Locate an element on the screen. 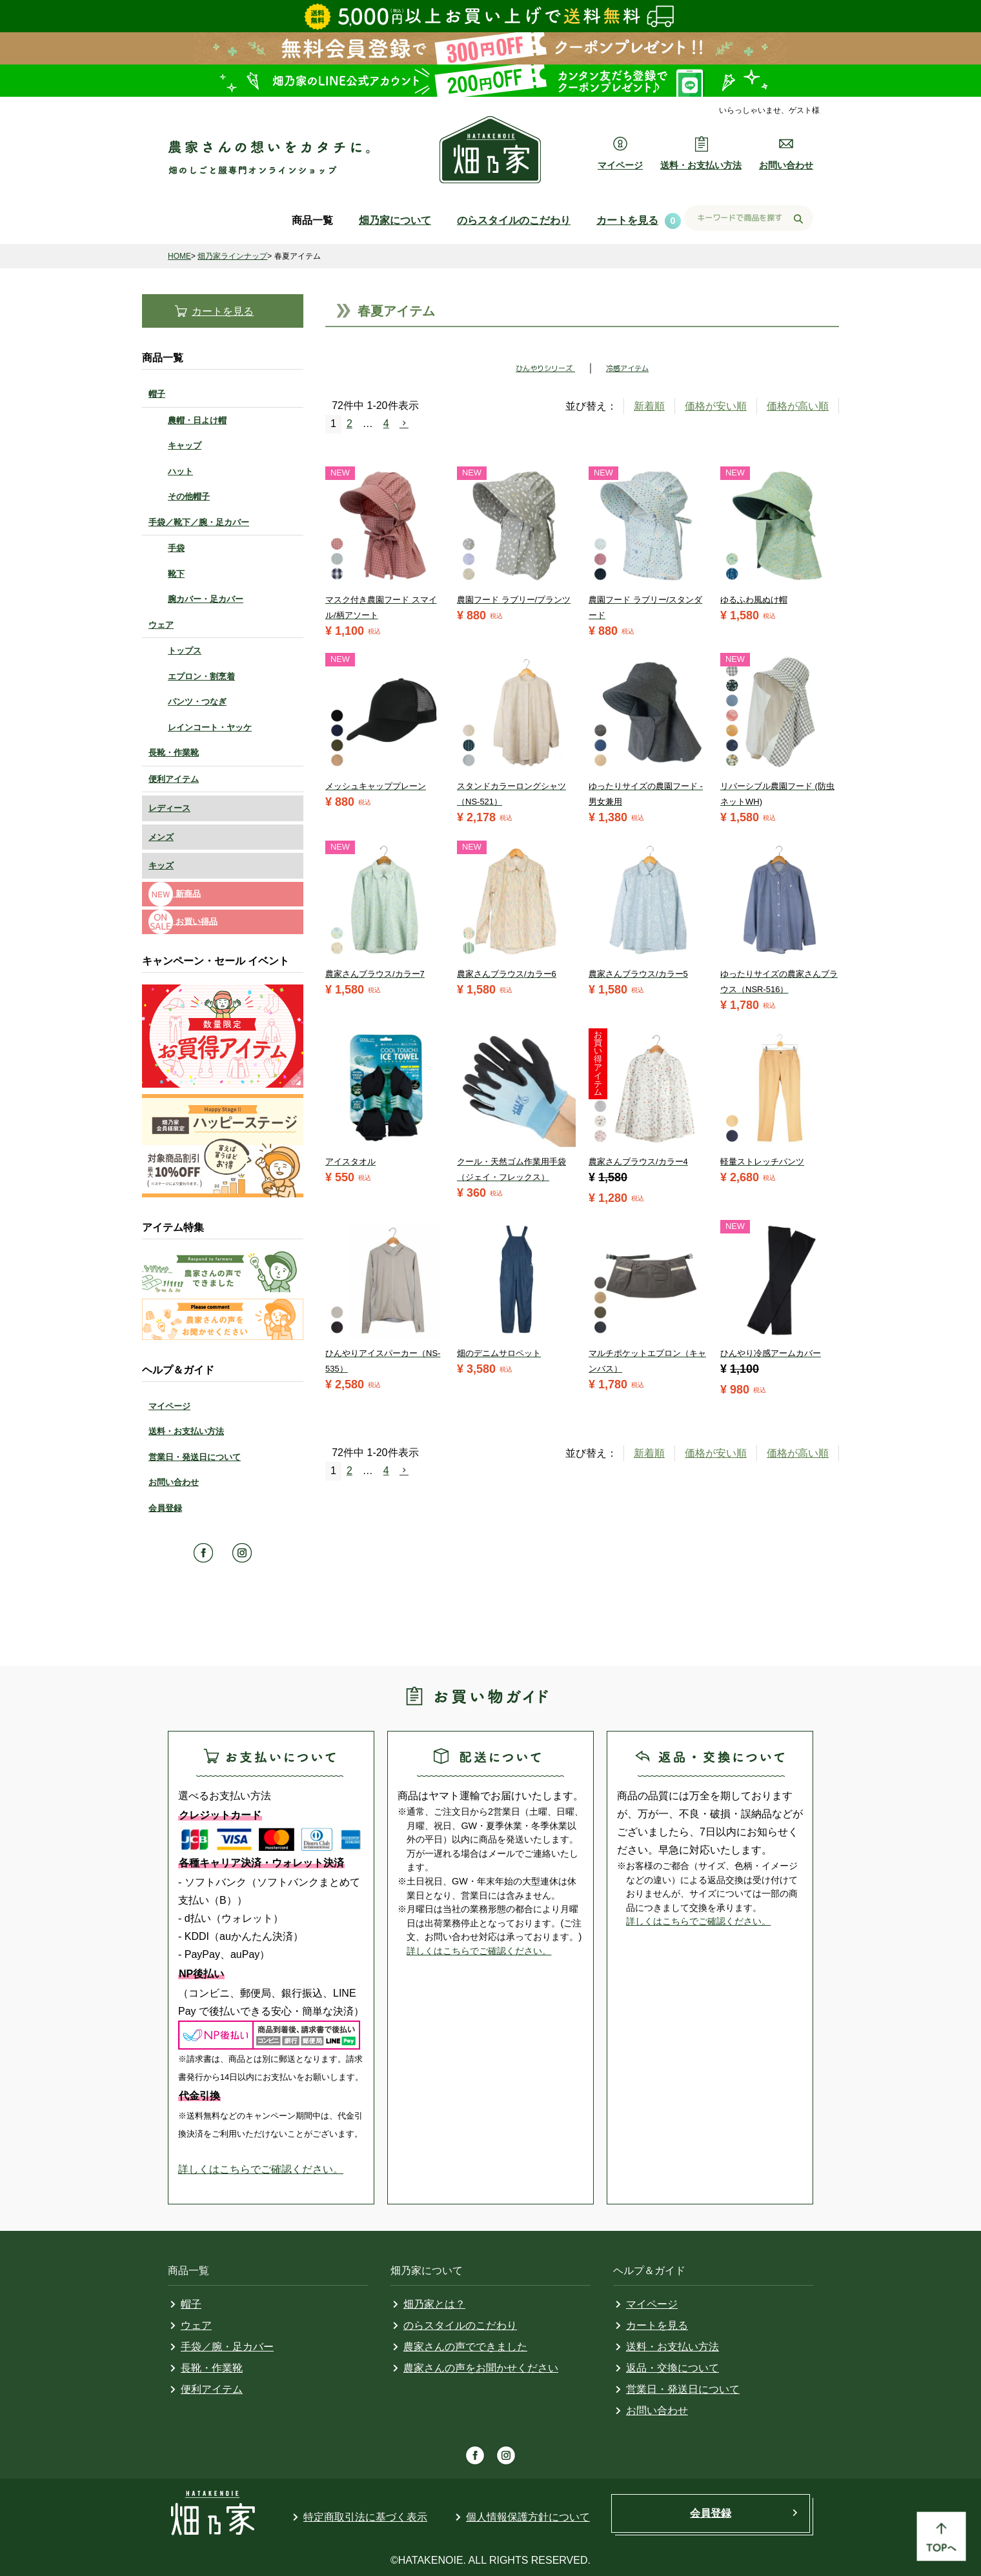 The image size is (981, 2576). 2 [button] is located at coordinates (349, 423).